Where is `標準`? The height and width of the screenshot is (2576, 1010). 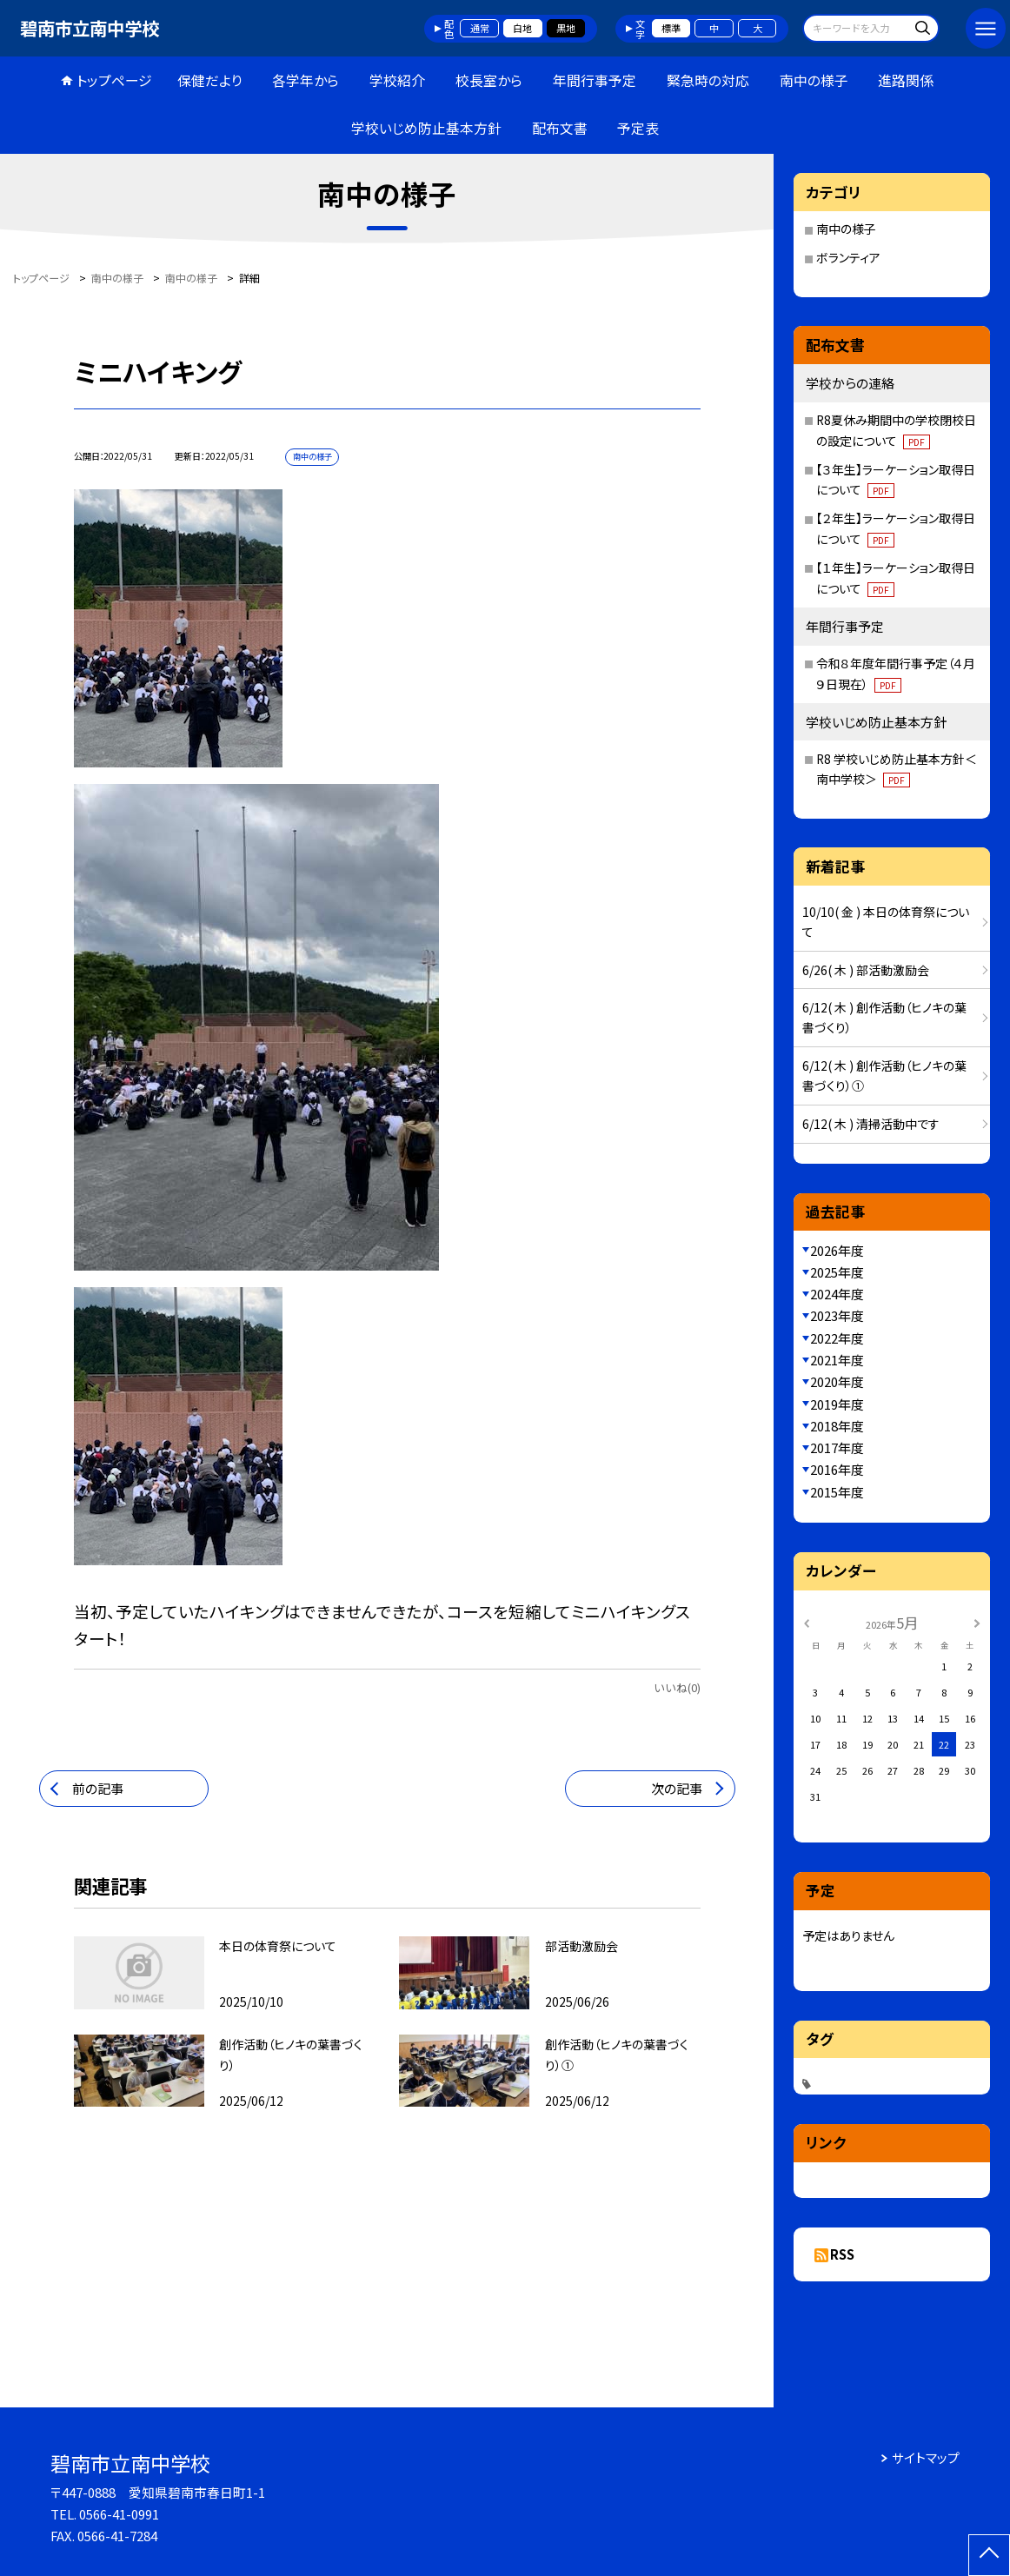 標準 is located at coordinates (671, 28).